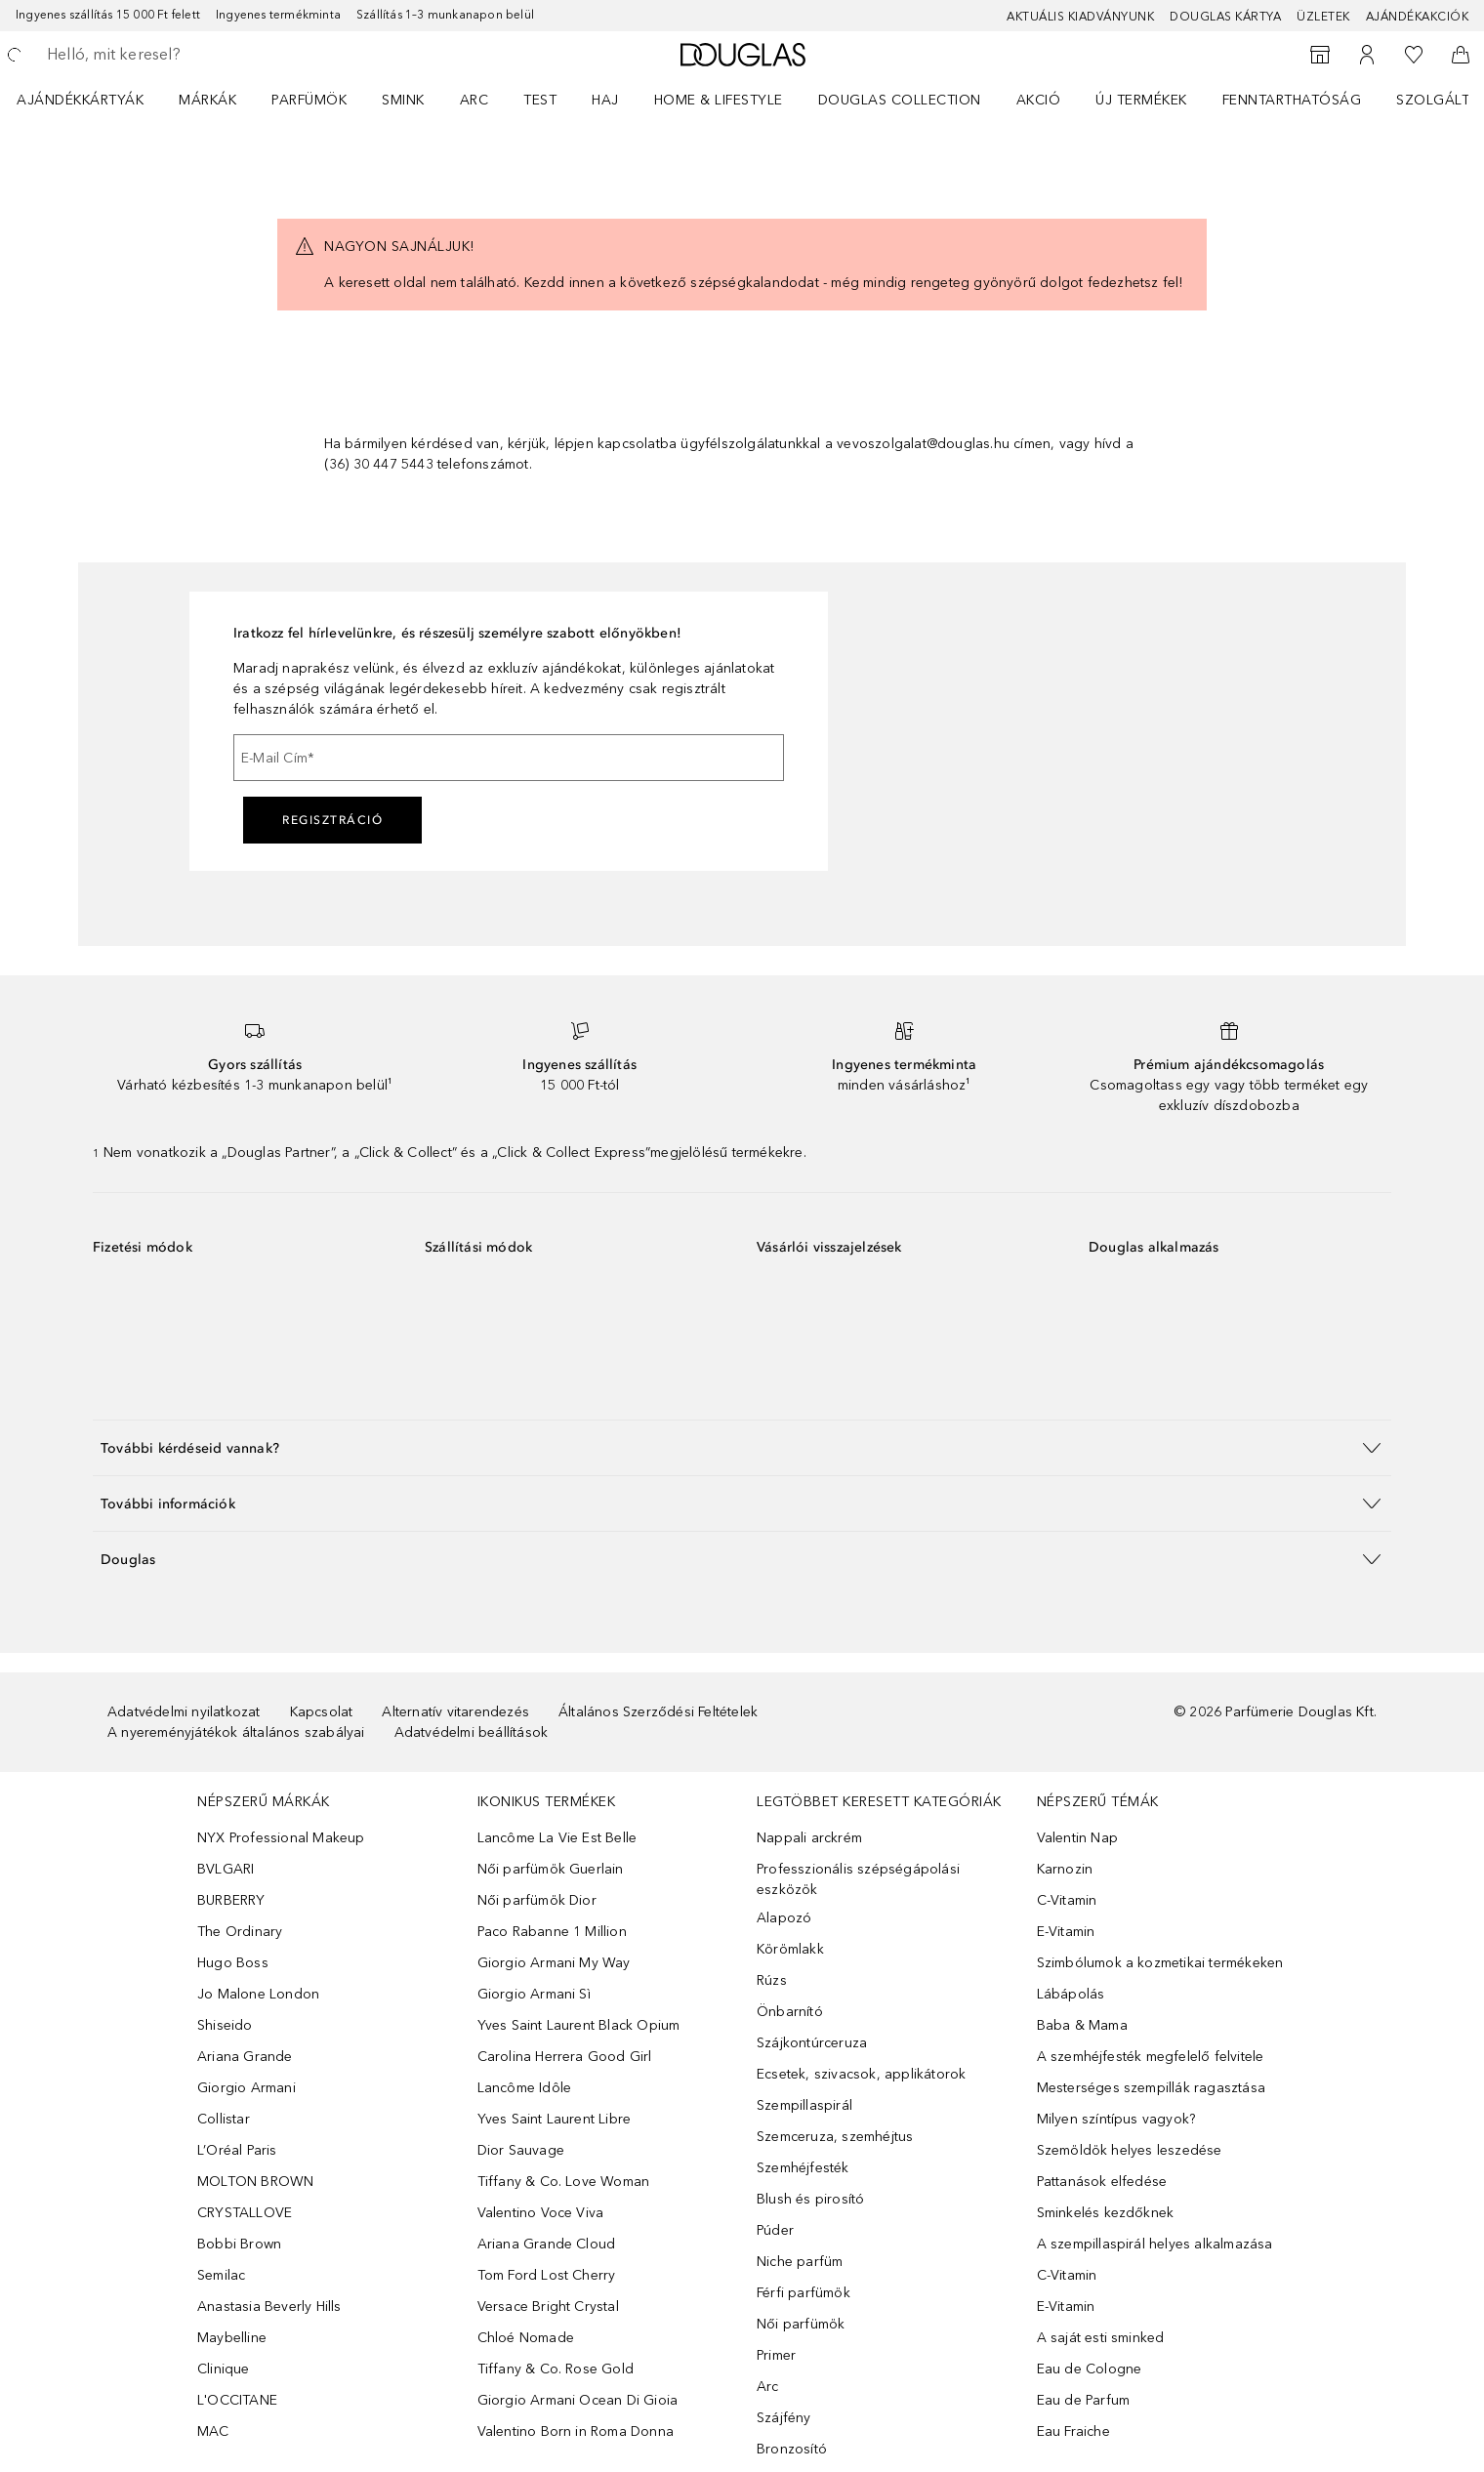  Describe the element at coordinates (321, 1712) in the screenshot. I see `Kapcsolat` at that location.